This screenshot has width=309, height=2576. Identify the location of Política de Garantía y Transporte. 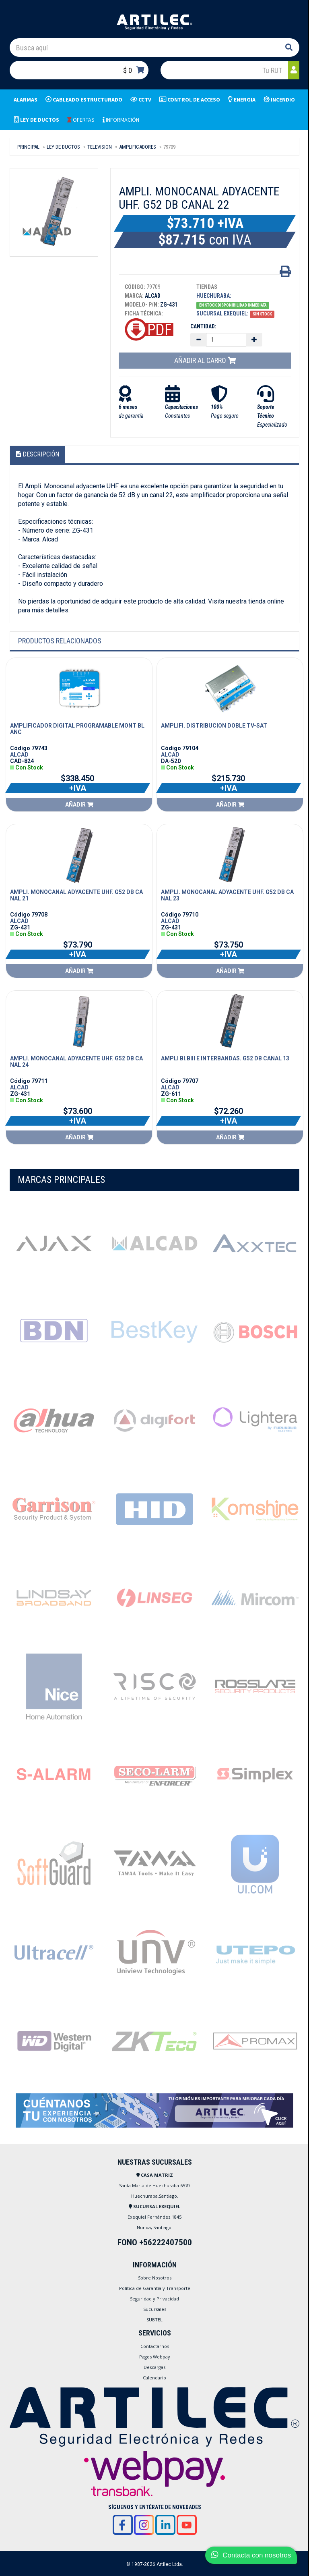
(154, 2288).